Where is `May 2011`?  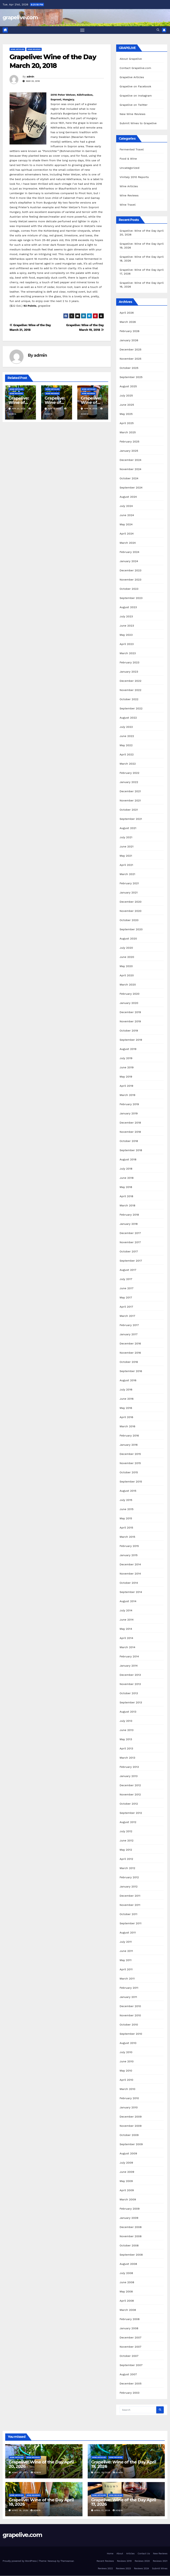
May 2011 is located at coordinates (126, 1960).